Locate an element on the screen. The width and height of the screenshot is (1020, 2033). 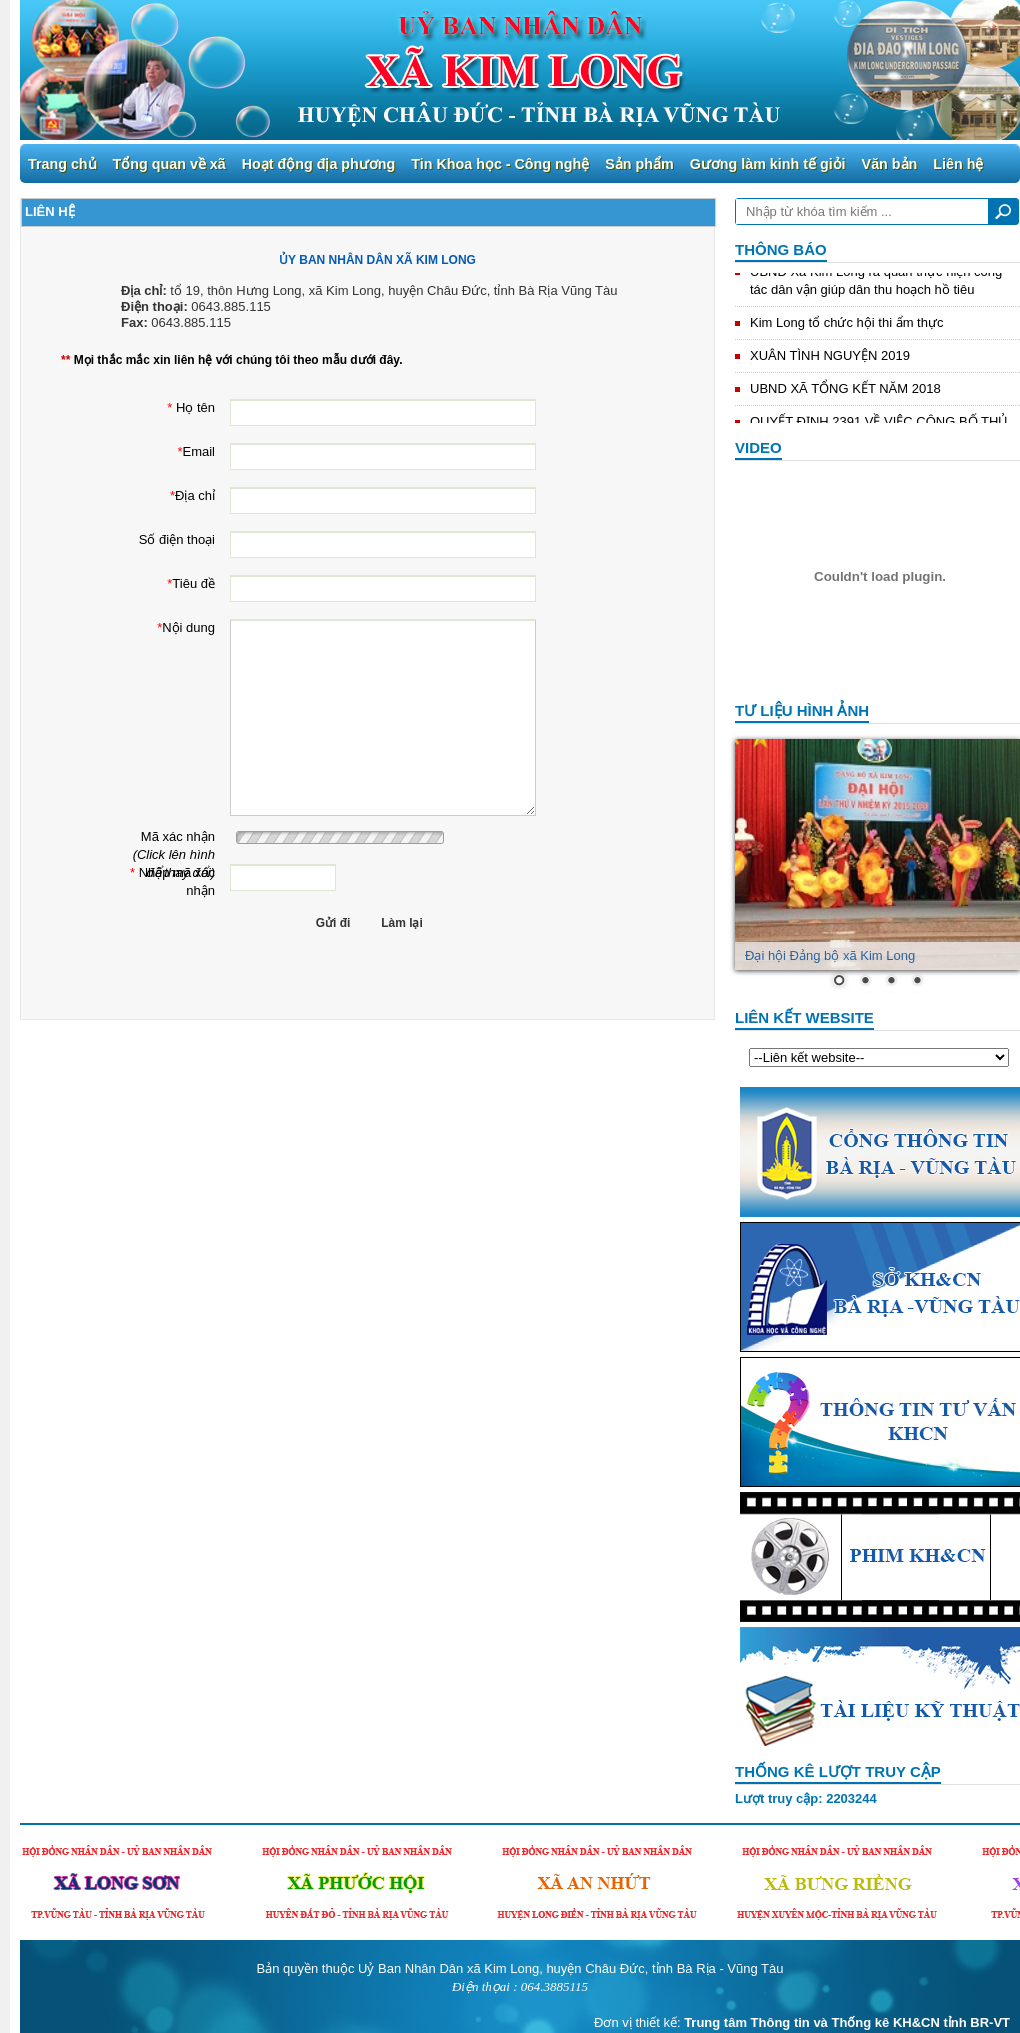
Kim Long tổ chức hội thi ẩm thực is located at coordinates (846, 324).